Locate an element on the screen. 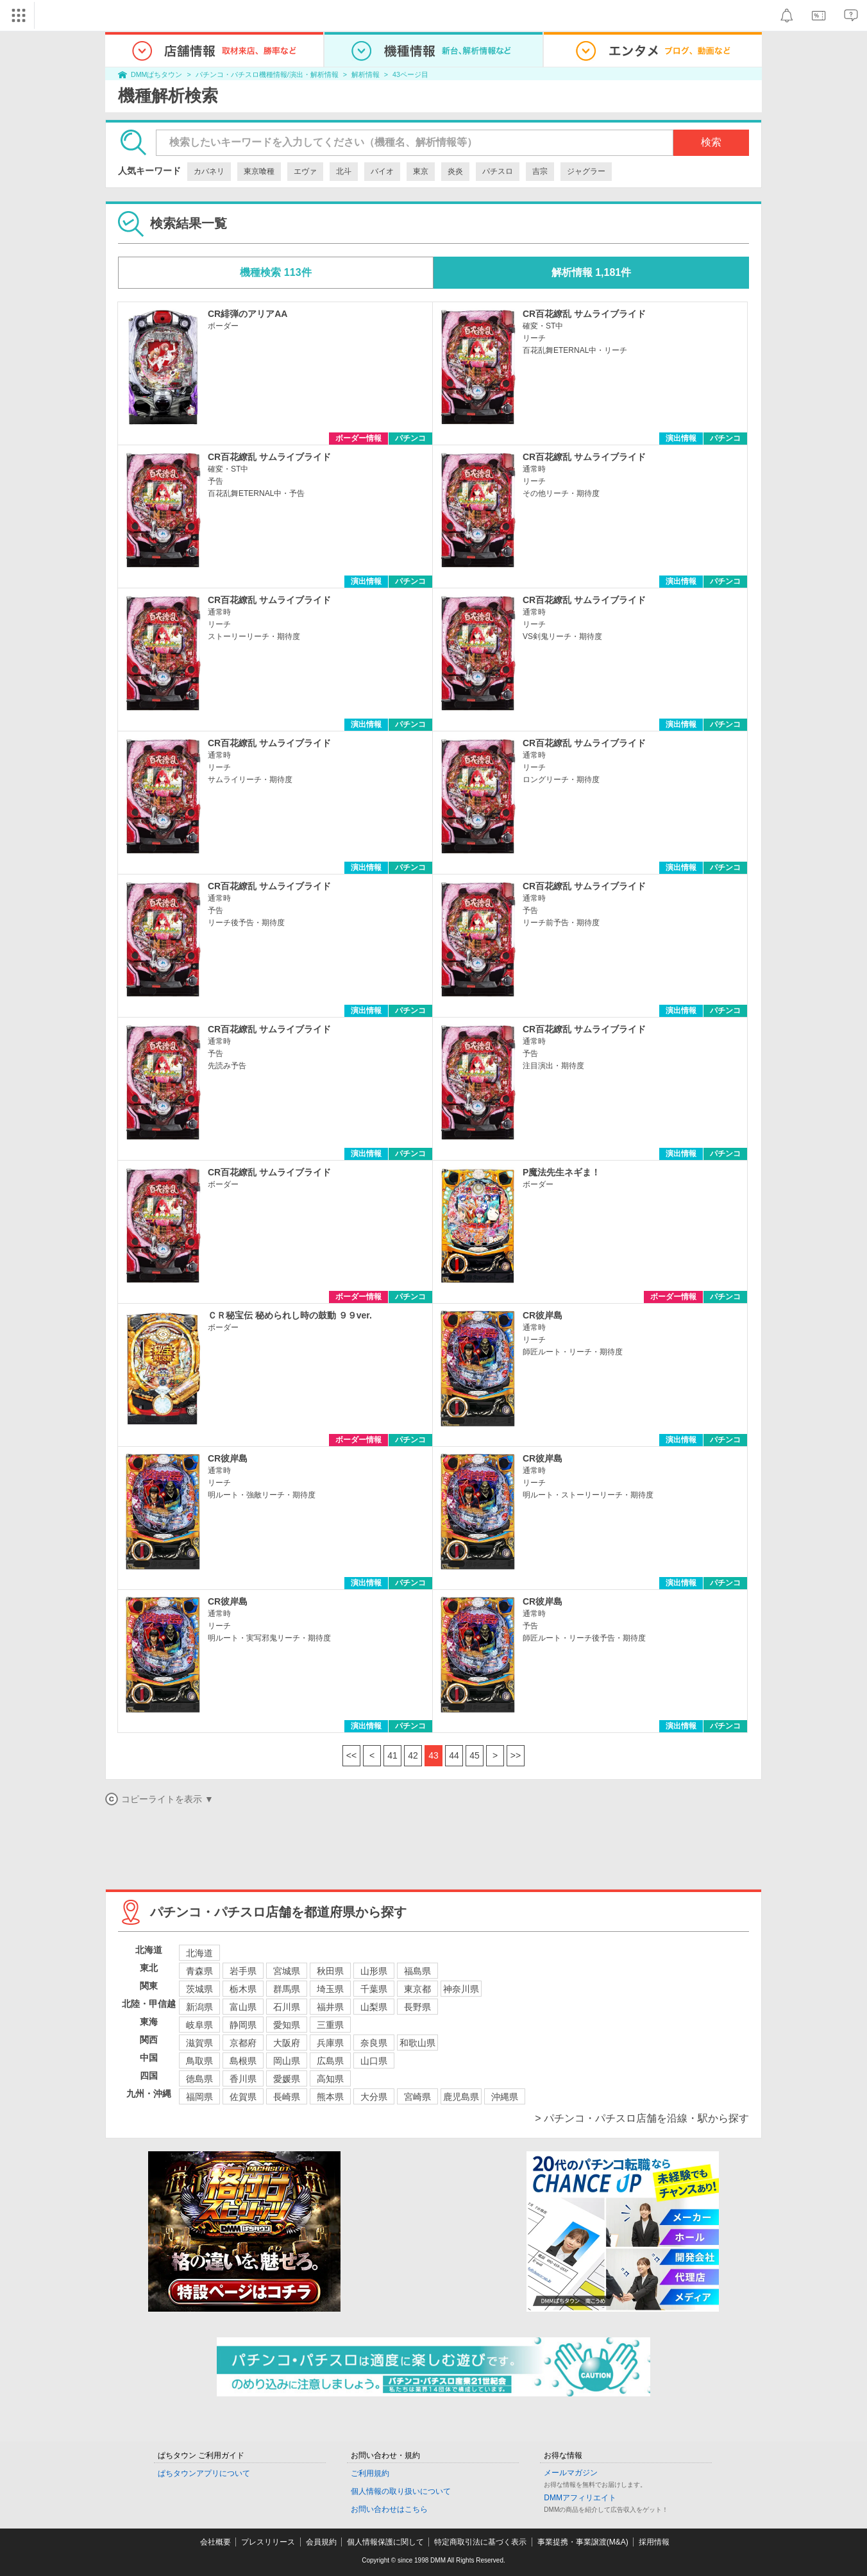 Image resolution: width=867 pixels, height=2576 pixels. 和歌山県 is located at coordinates (417, 2043).